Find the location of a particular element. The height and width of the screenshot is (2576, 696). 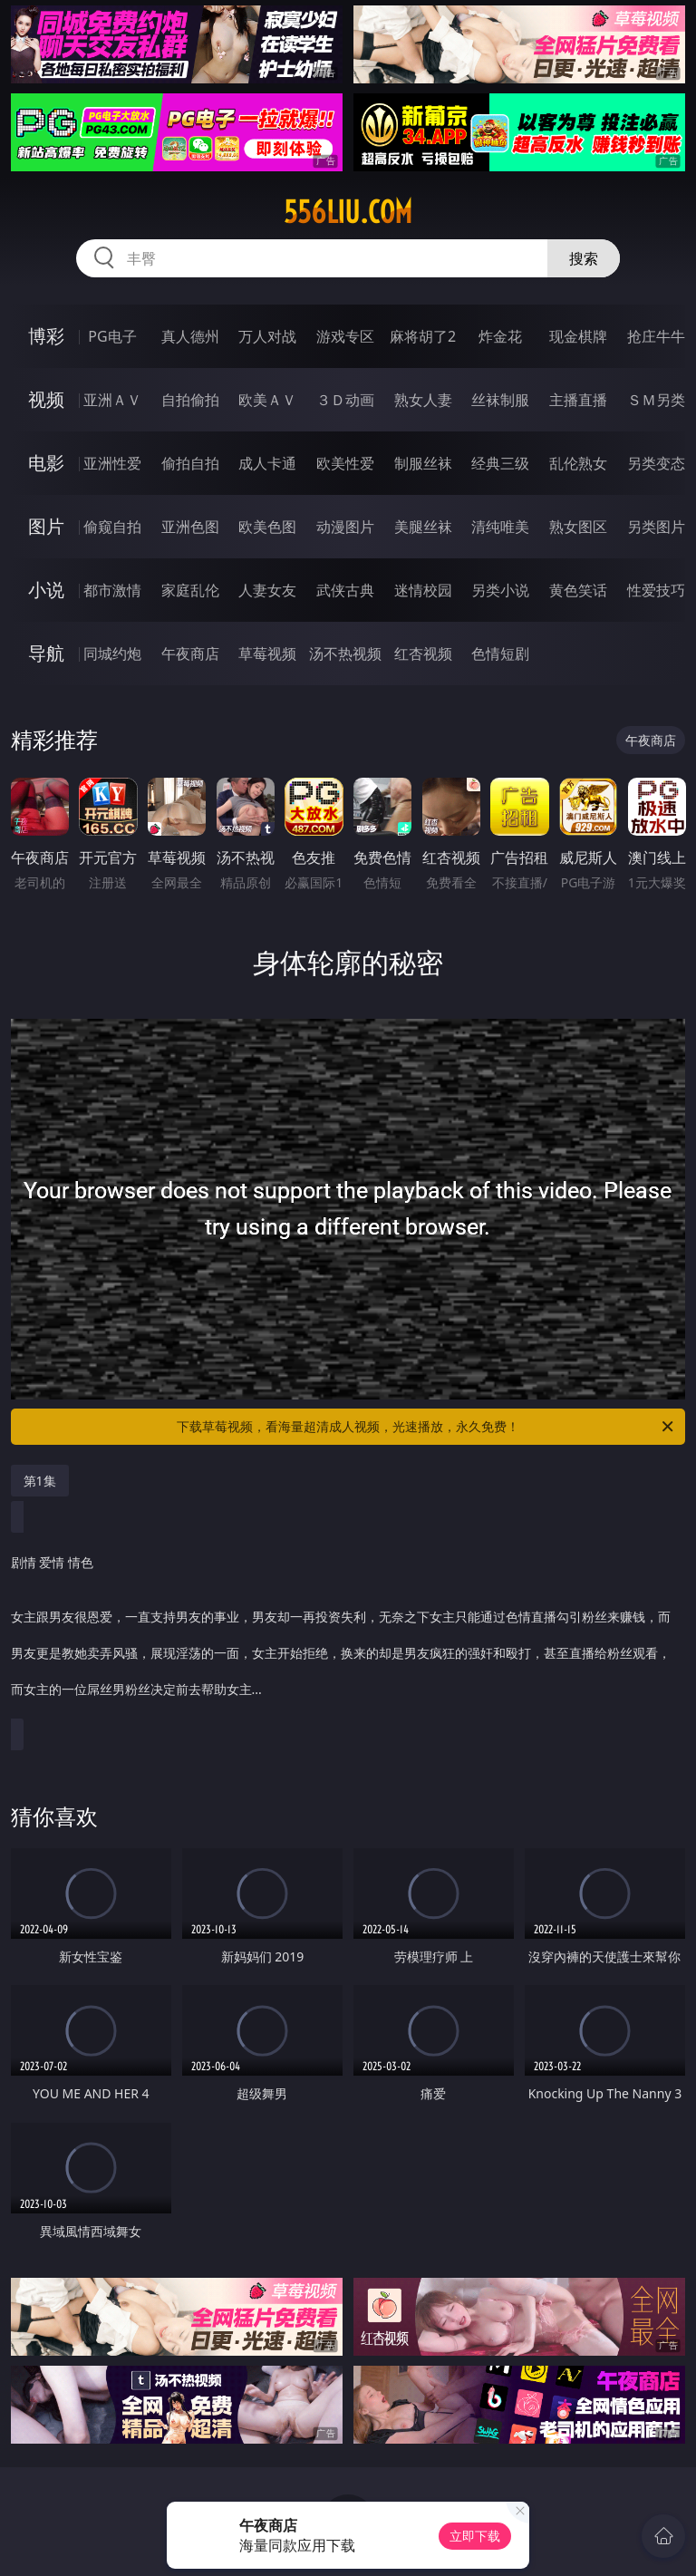

搜索 is located at coordinates (583, 258).